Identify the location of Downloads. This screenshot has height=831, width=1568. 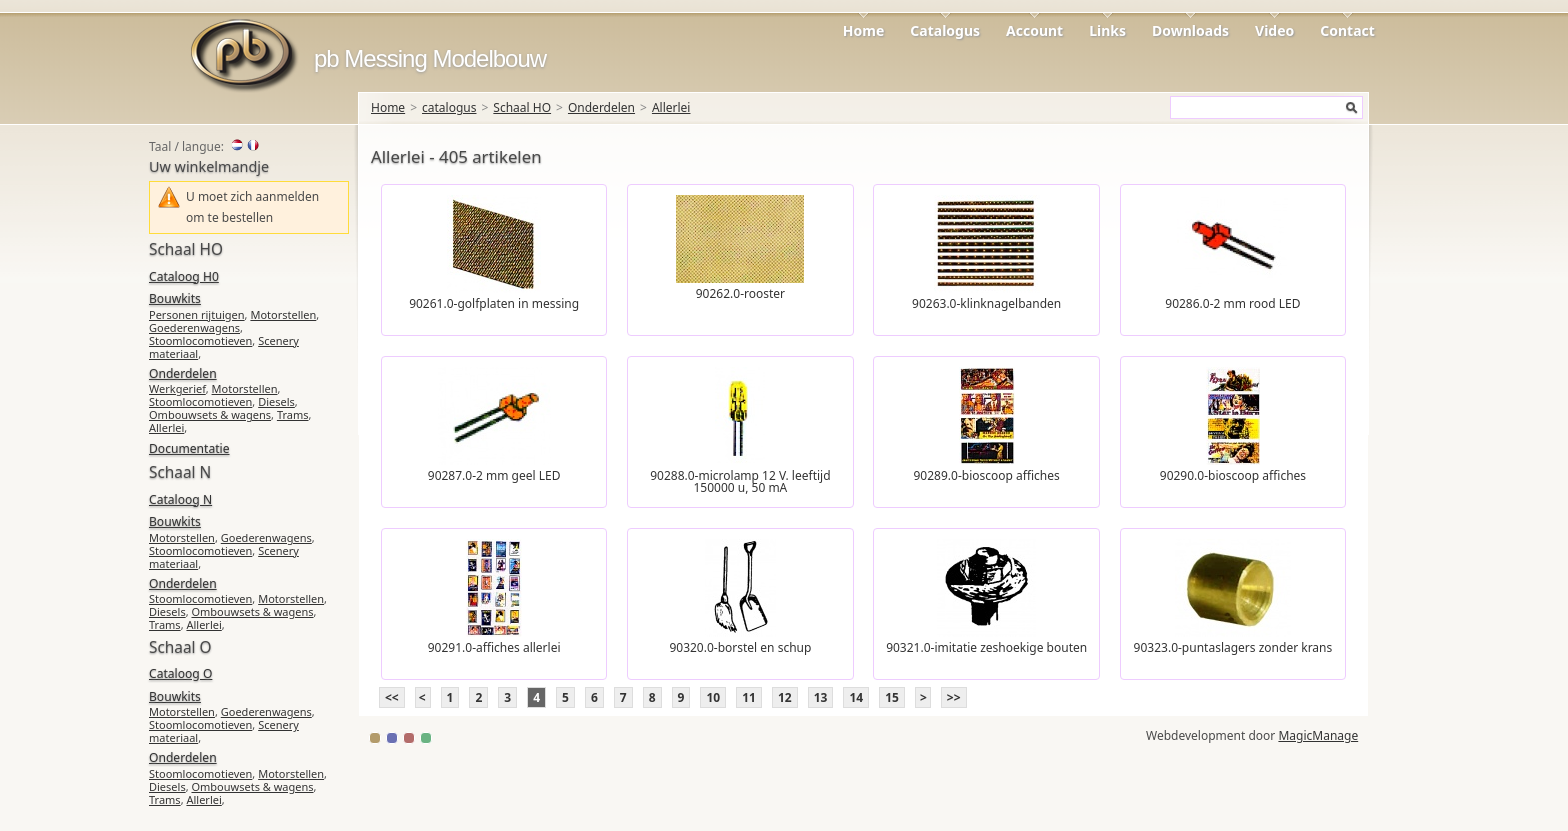
(1190, 30).